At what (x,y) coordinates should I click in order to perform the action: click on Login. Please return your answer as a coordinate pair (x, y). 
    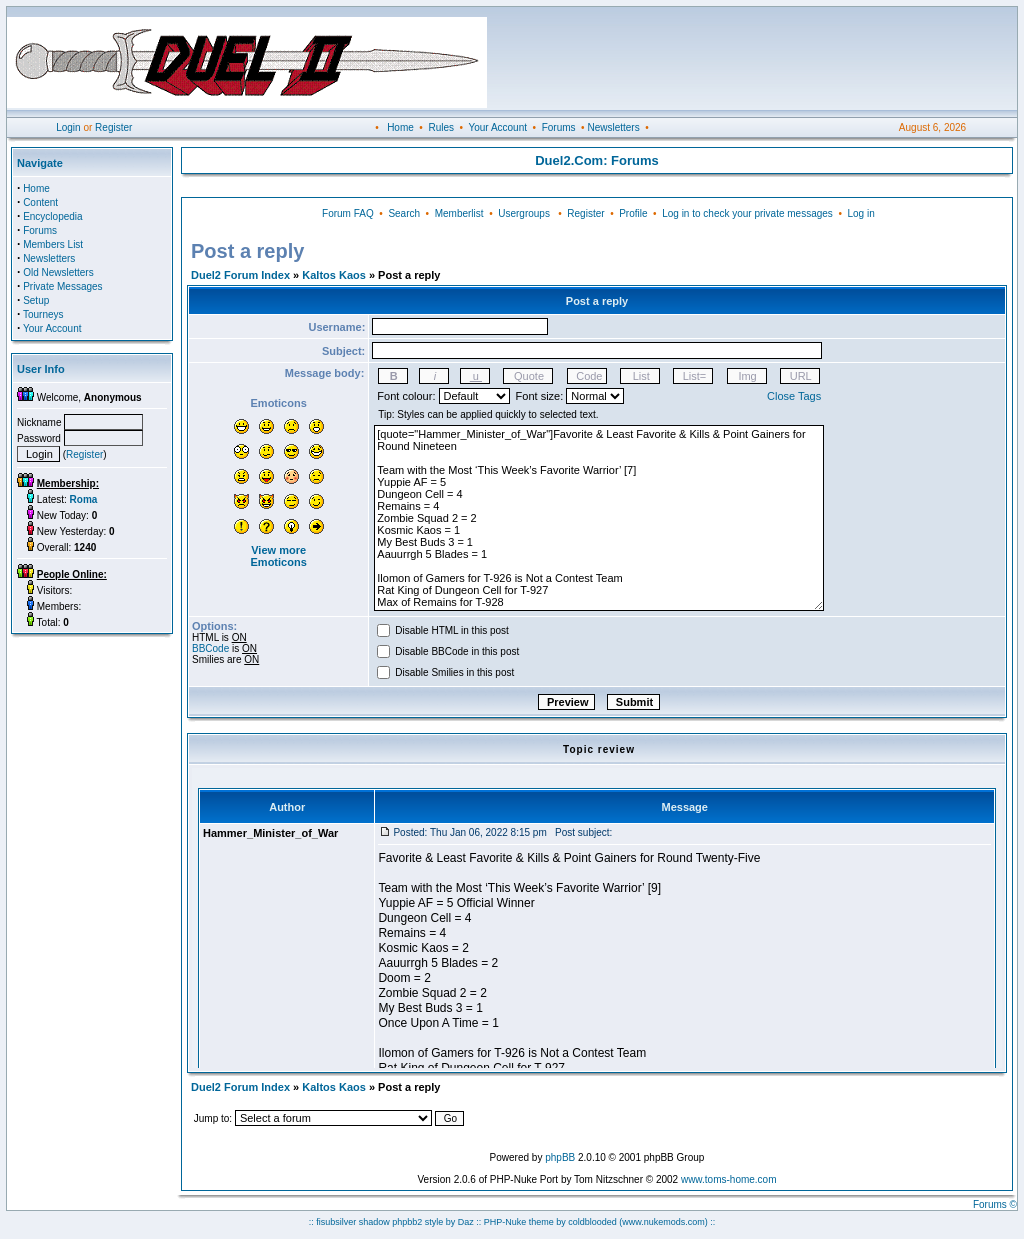
    Looking at the image, I should click on (68, 127).